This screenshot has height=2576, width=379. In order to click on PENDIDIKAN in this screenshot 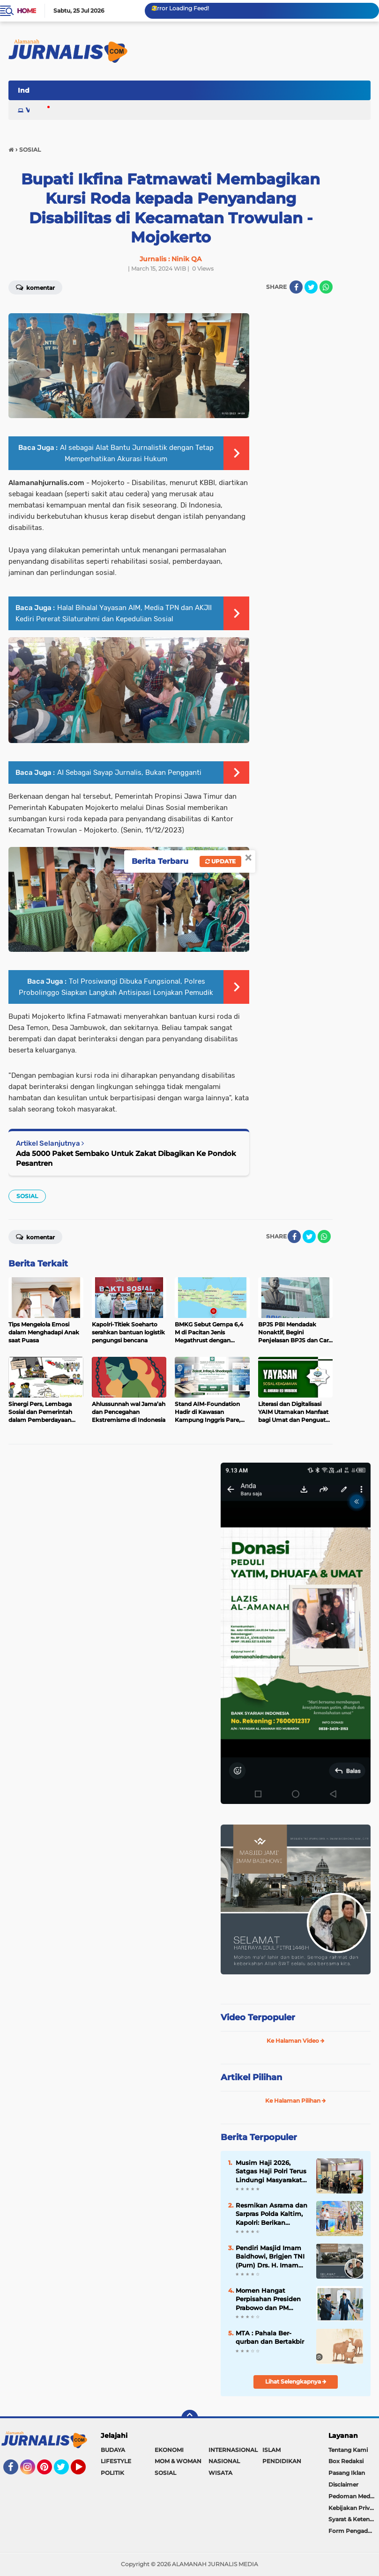, I will do `click(281, 2461)`.